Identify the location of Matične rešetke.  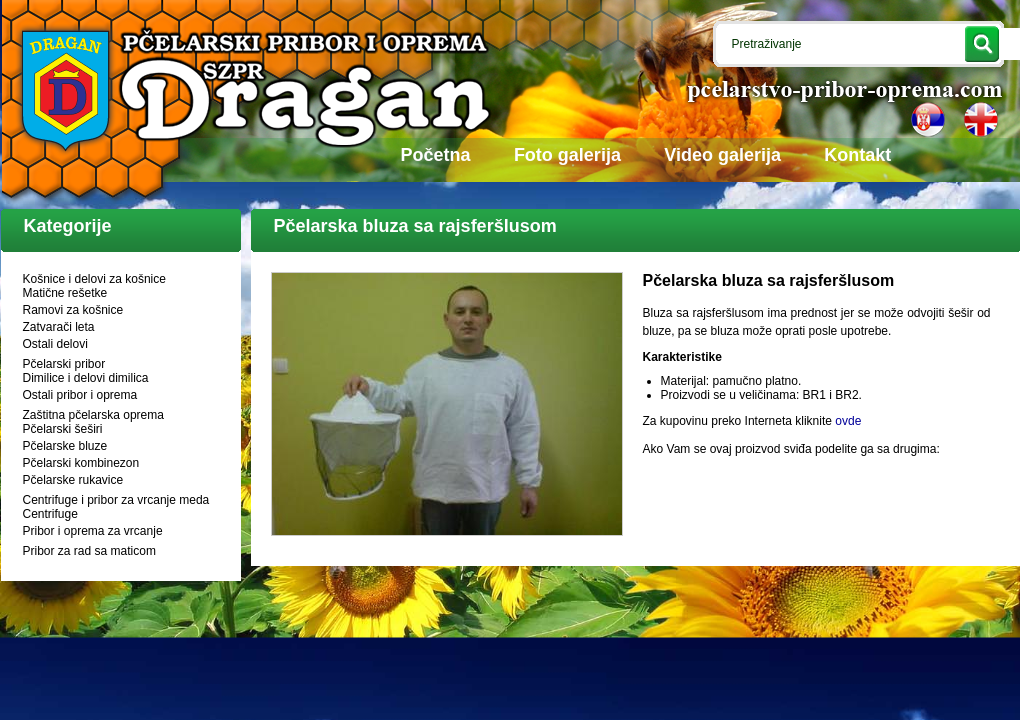
(65, 293).